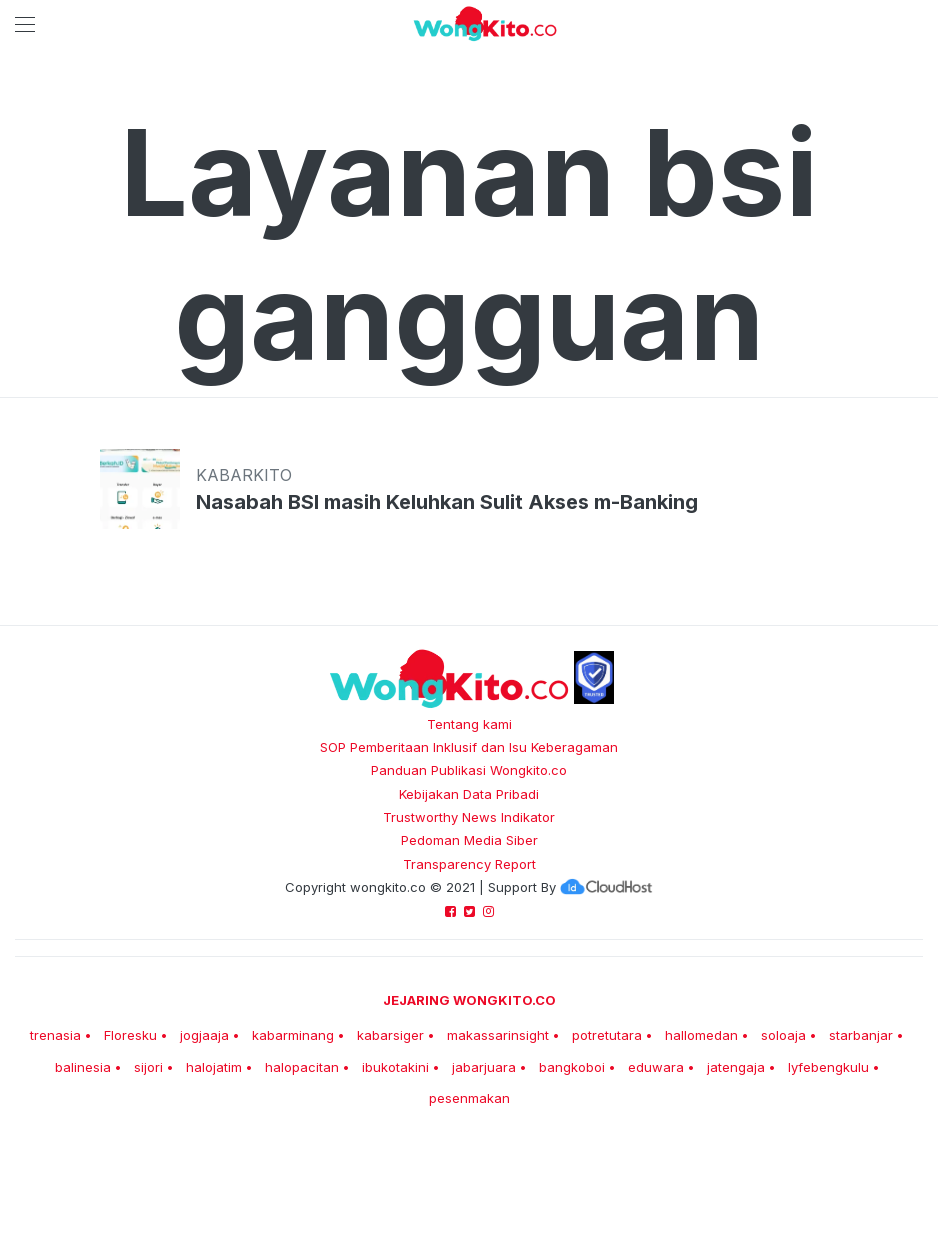 The image size is (938, 1243). I want to click on potretutara, so click(607, 1035).